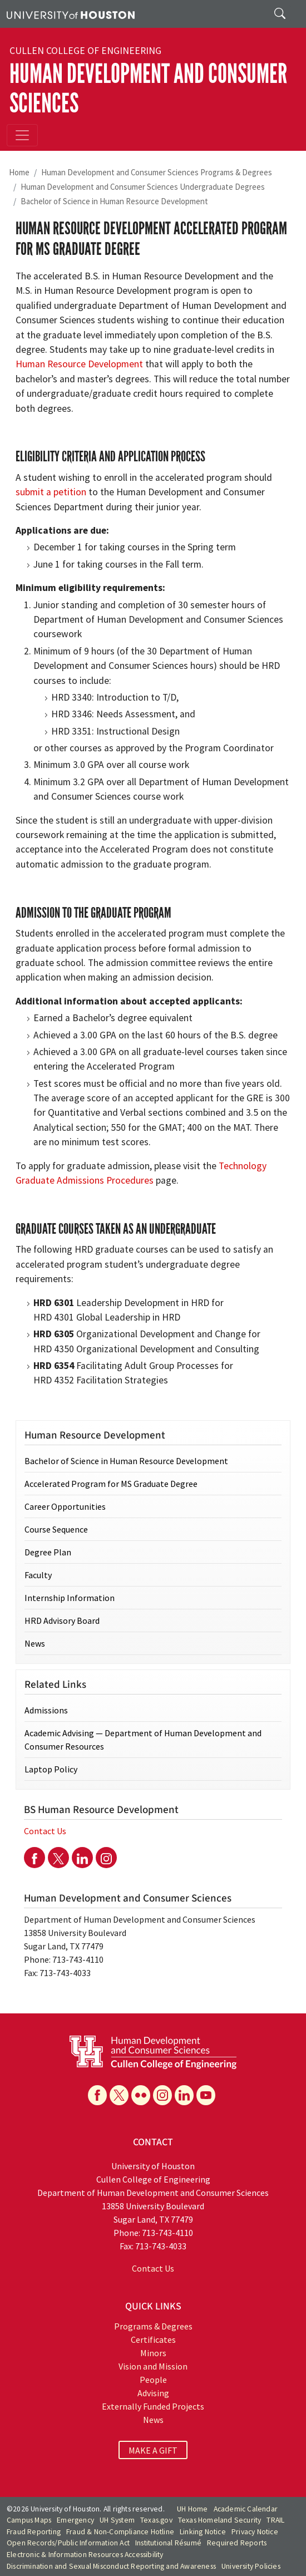 The width and height of the screenshot is (306, 2576). I want to click on [YouTube], so click(205, 2095).